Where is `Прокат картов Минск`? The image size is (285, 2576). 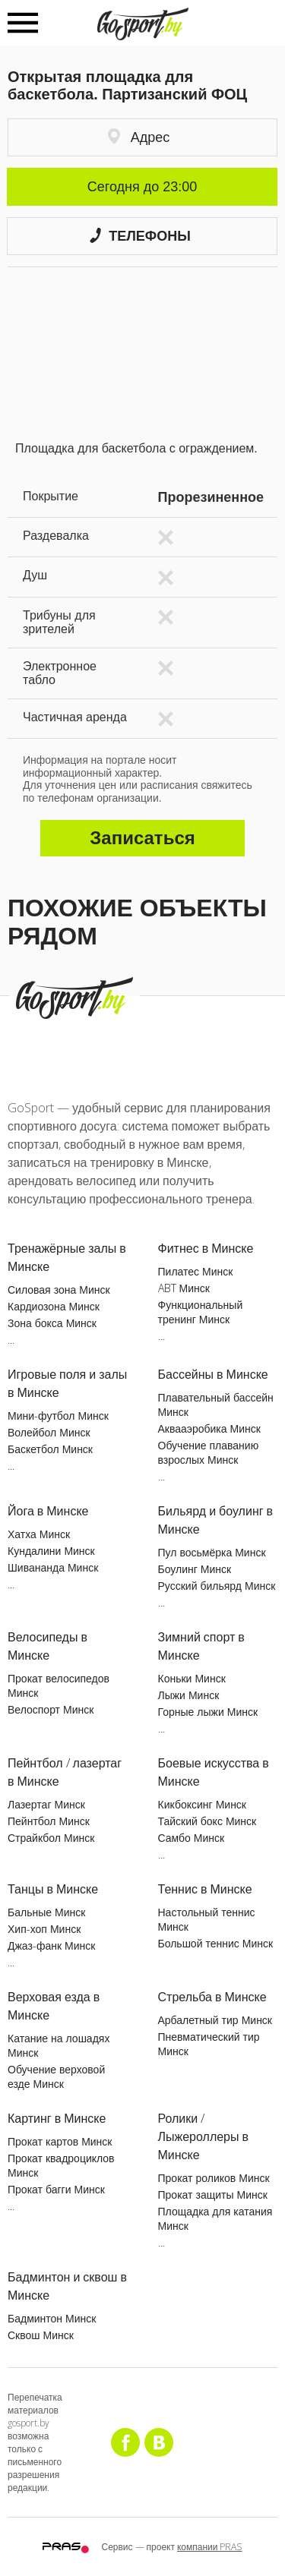 Прокат картов Минск is located at coordinates (60, 2141).